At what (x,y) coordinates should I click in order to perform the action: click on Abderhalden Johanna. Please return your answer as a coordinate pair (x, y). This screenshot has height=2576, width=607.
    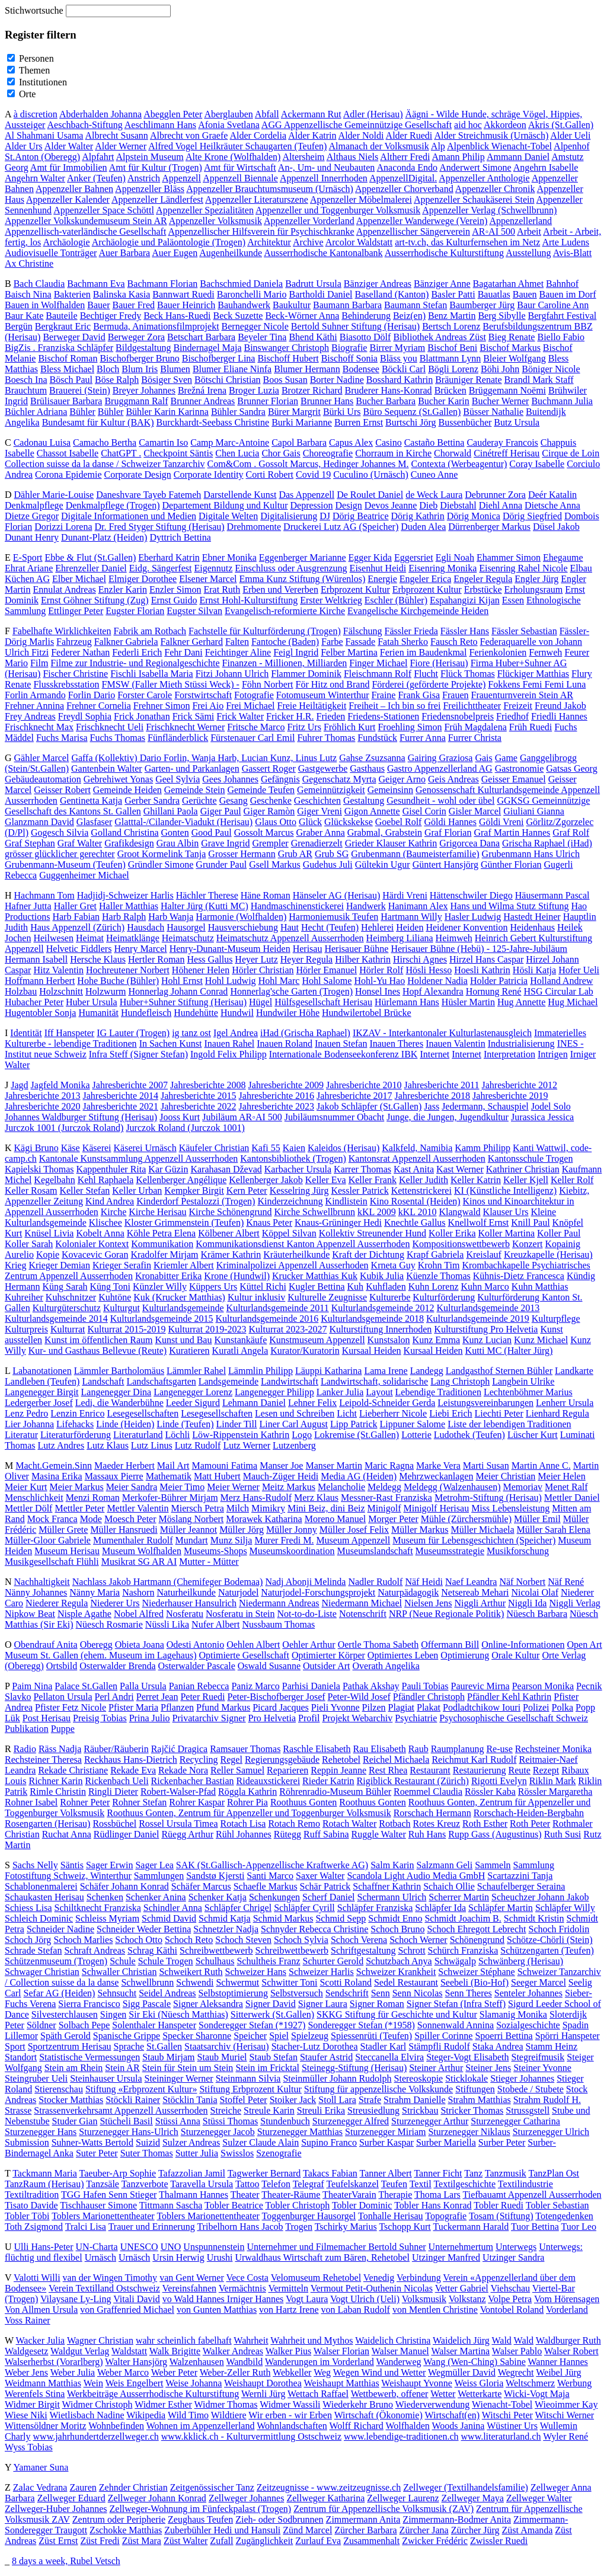
    Looking at the image, I should click on (100, 114).